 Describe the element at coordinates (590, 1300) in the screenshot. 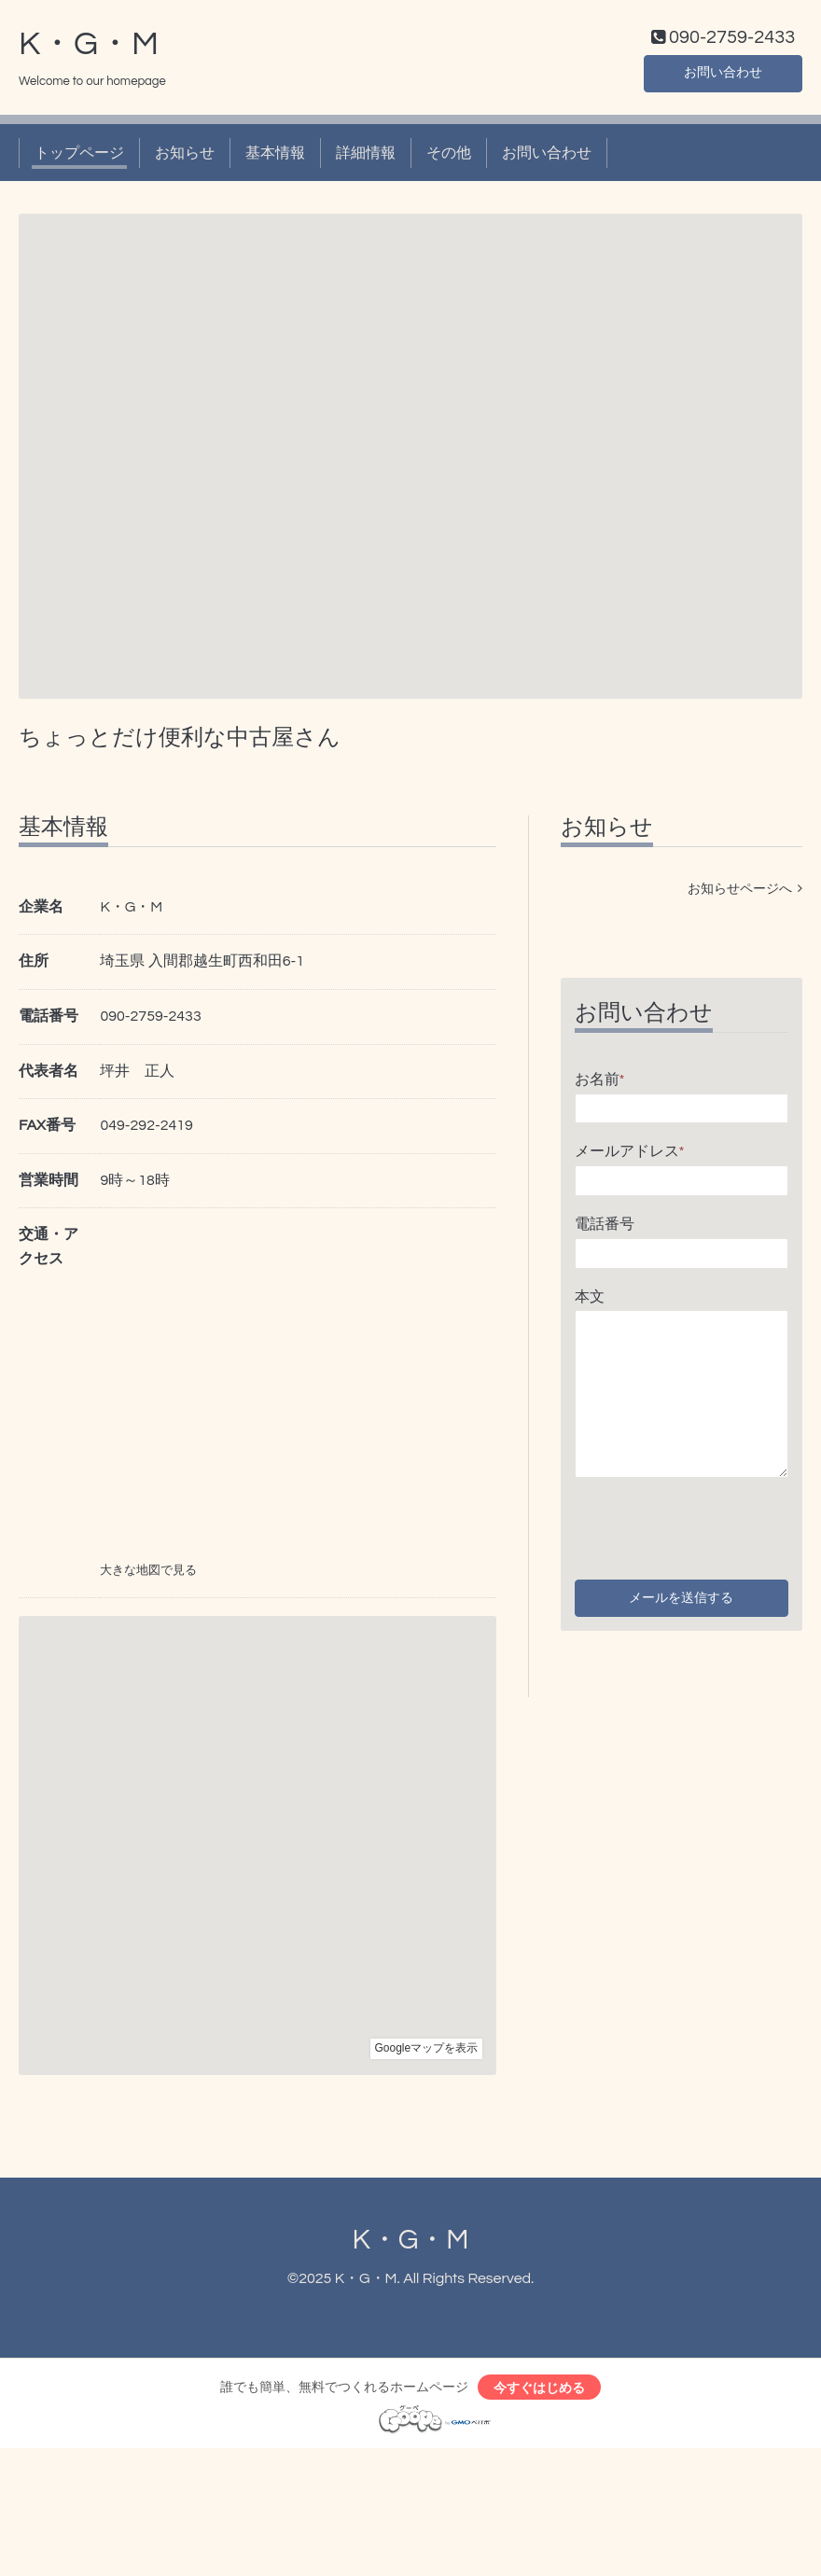

I see `本文` at that location.